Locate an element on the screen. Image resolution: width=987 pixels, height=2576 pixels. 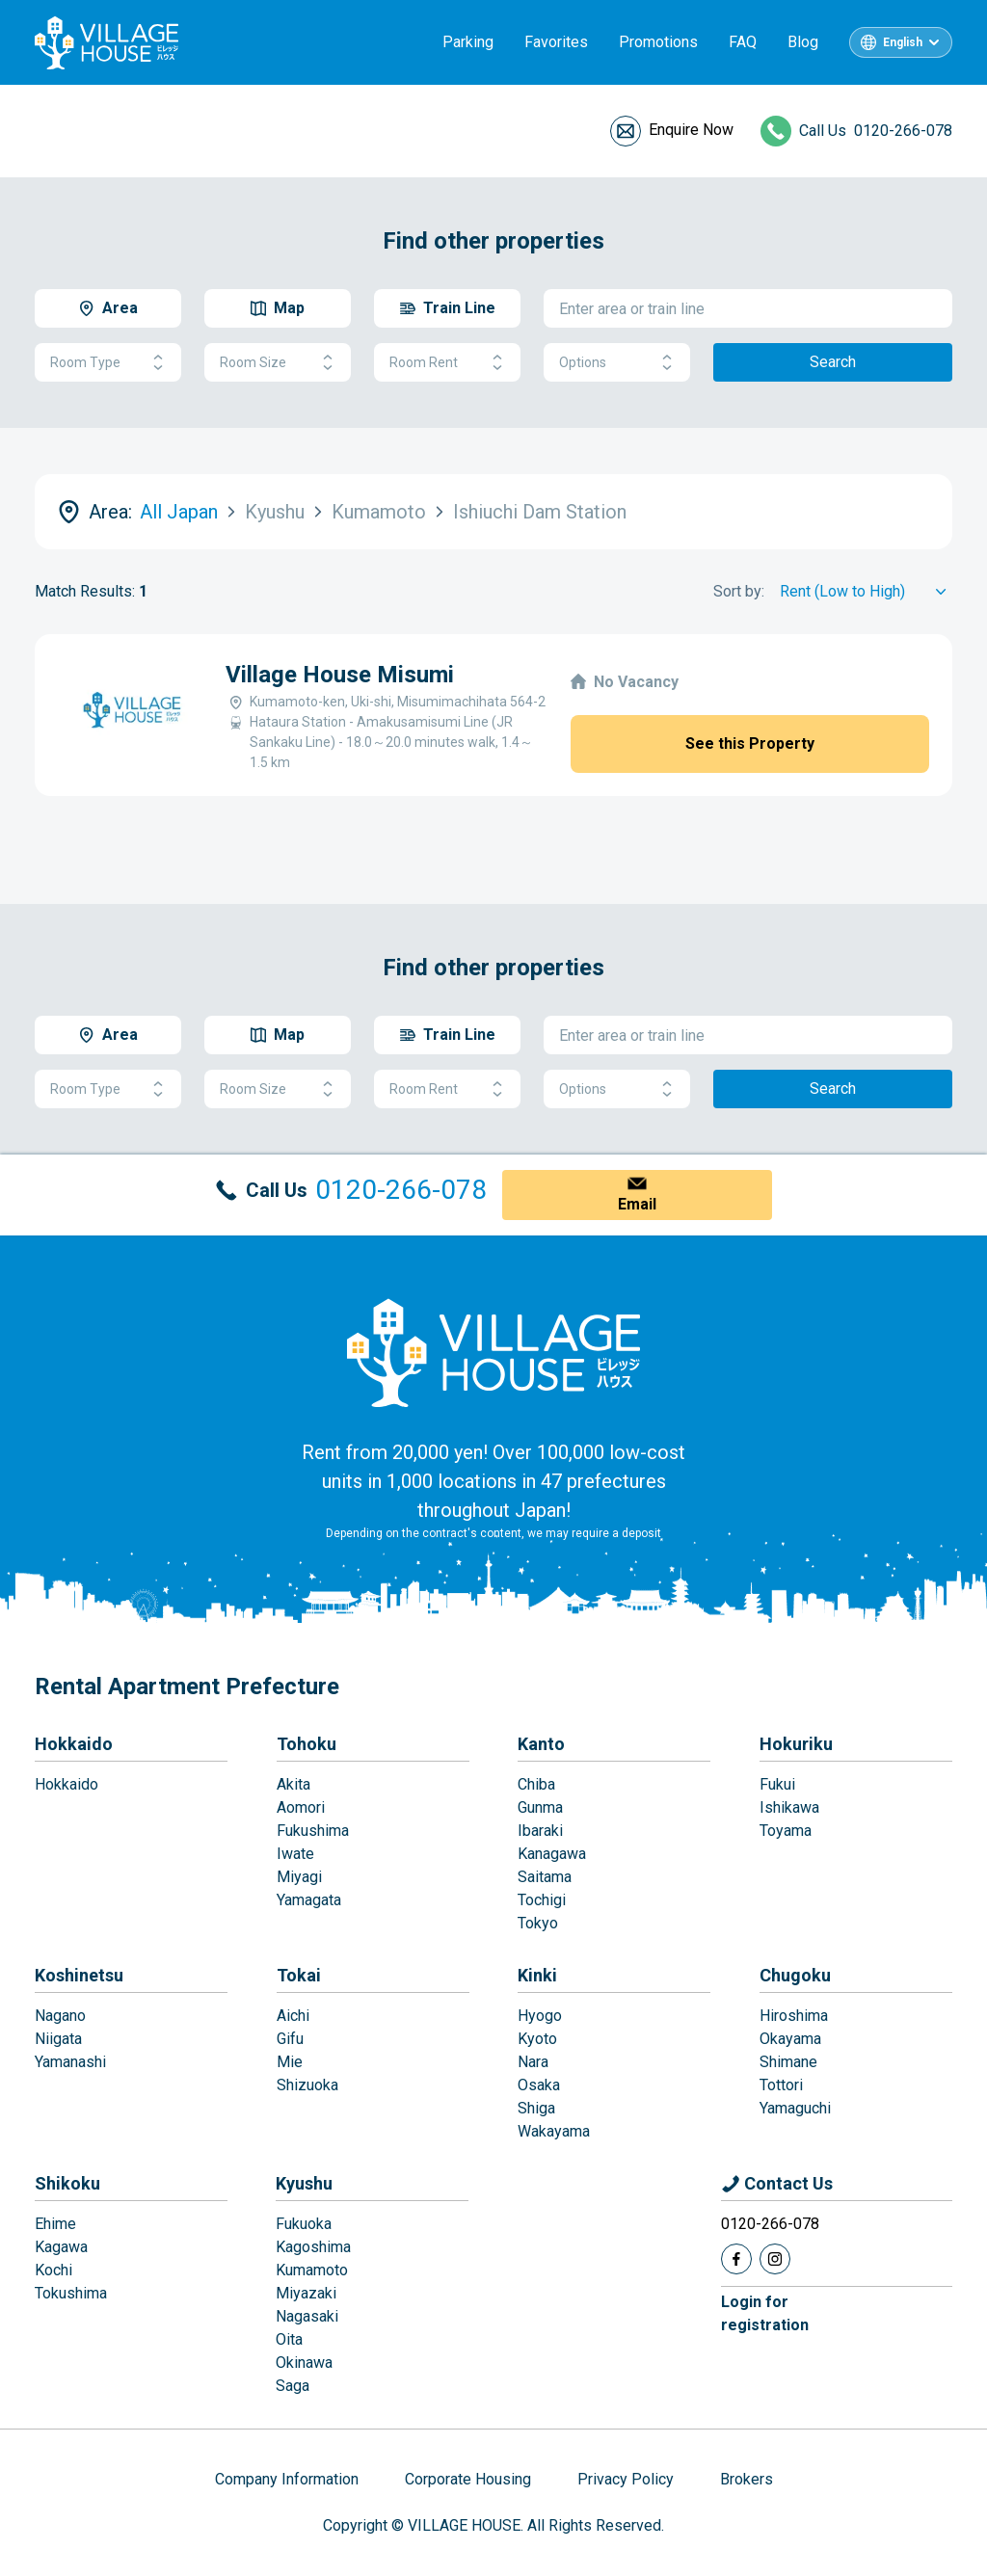
Miyagi is located at coordinates (299, 1877).